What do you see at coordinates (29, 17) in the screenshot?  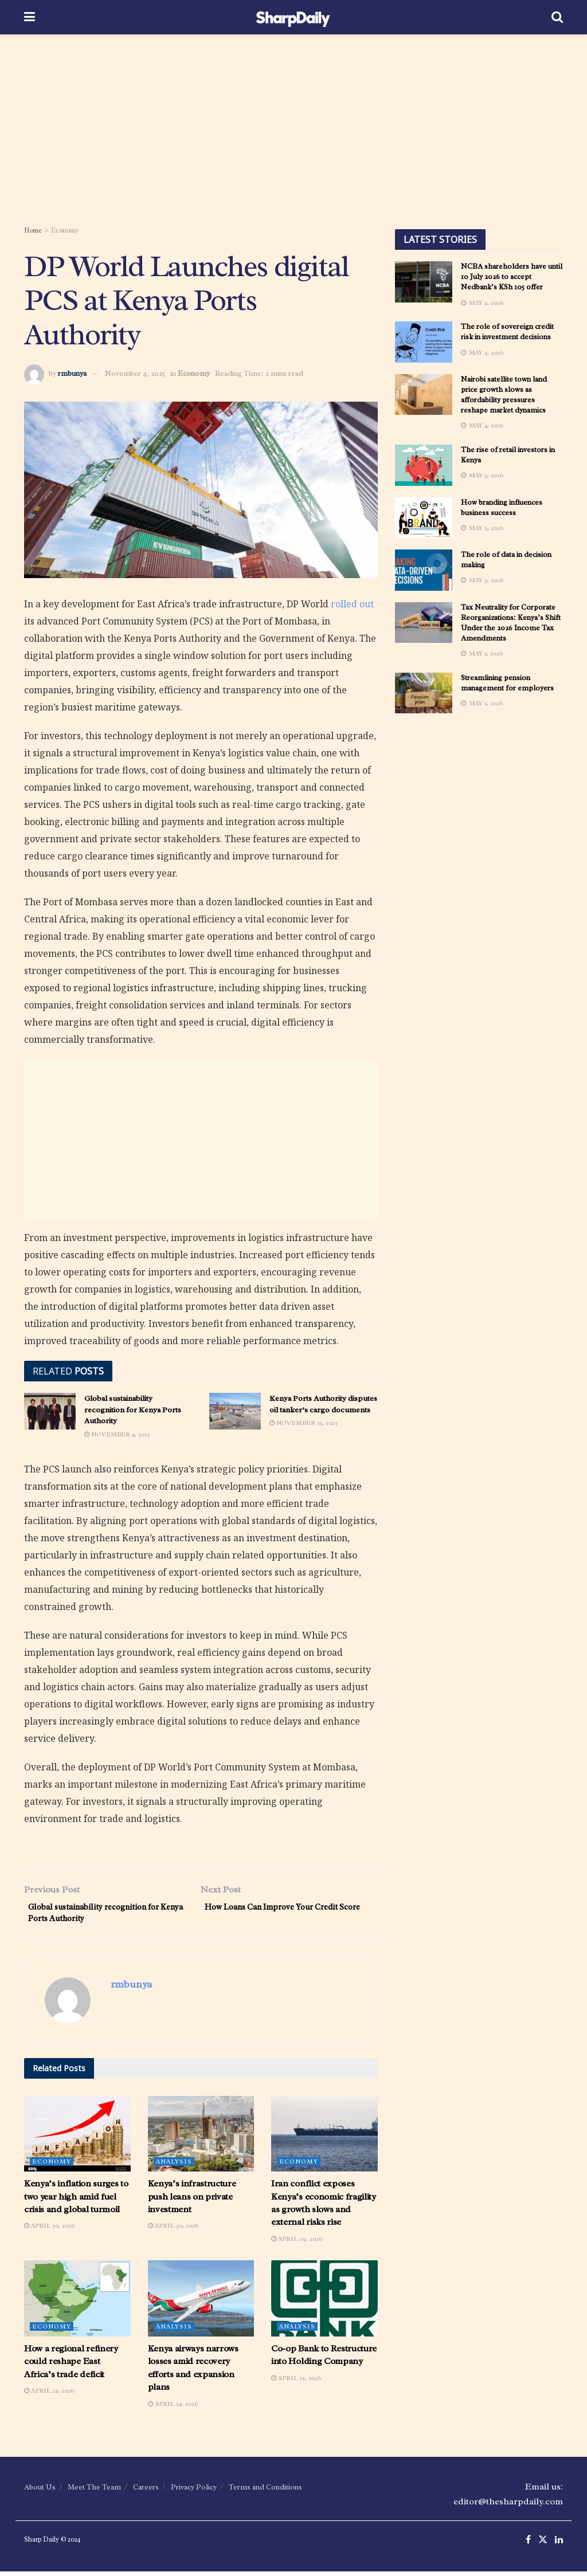 I see `[Show Menu]` at bounding box center [29, 17].